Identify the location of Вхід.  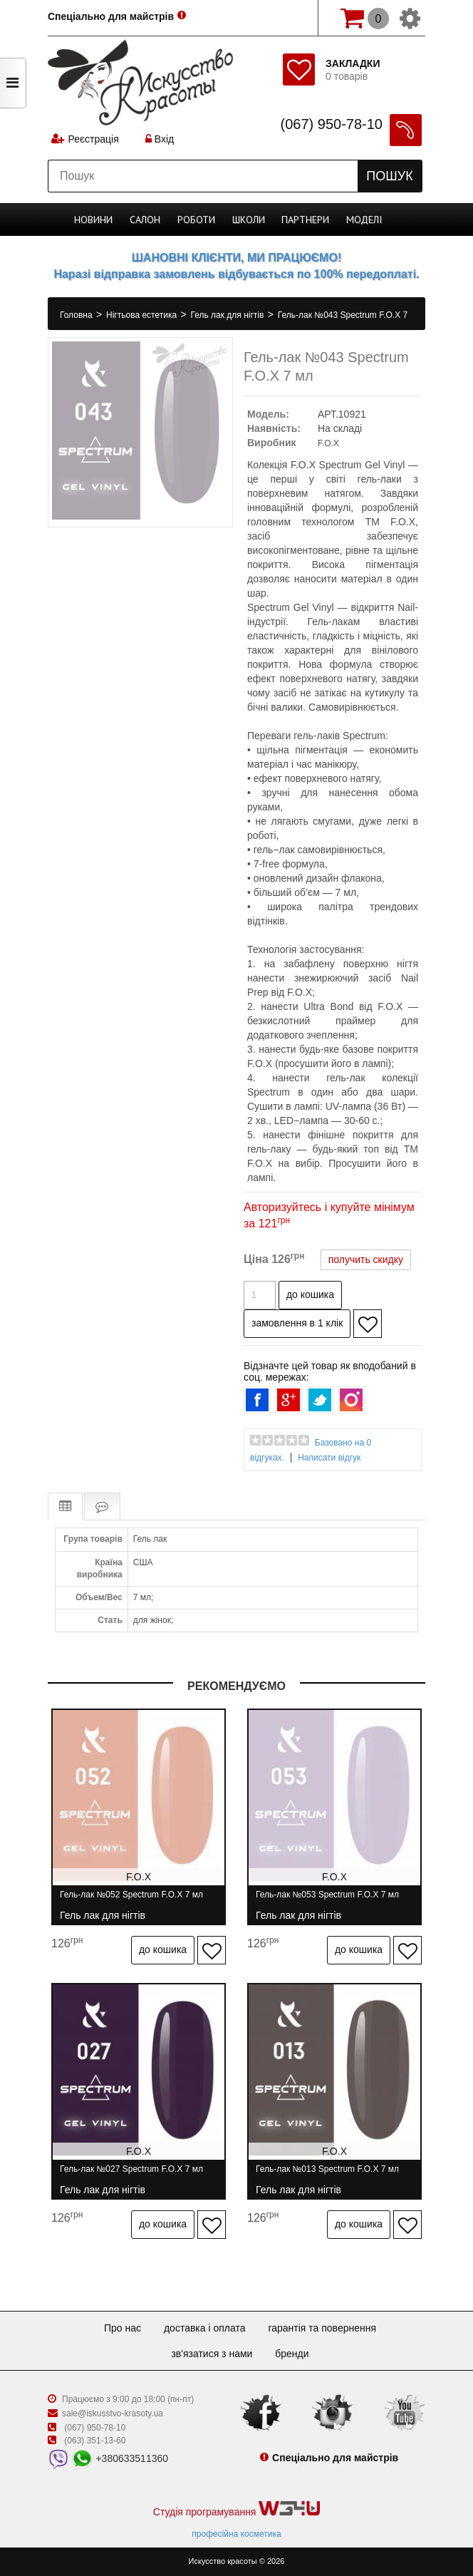
(159, 139).